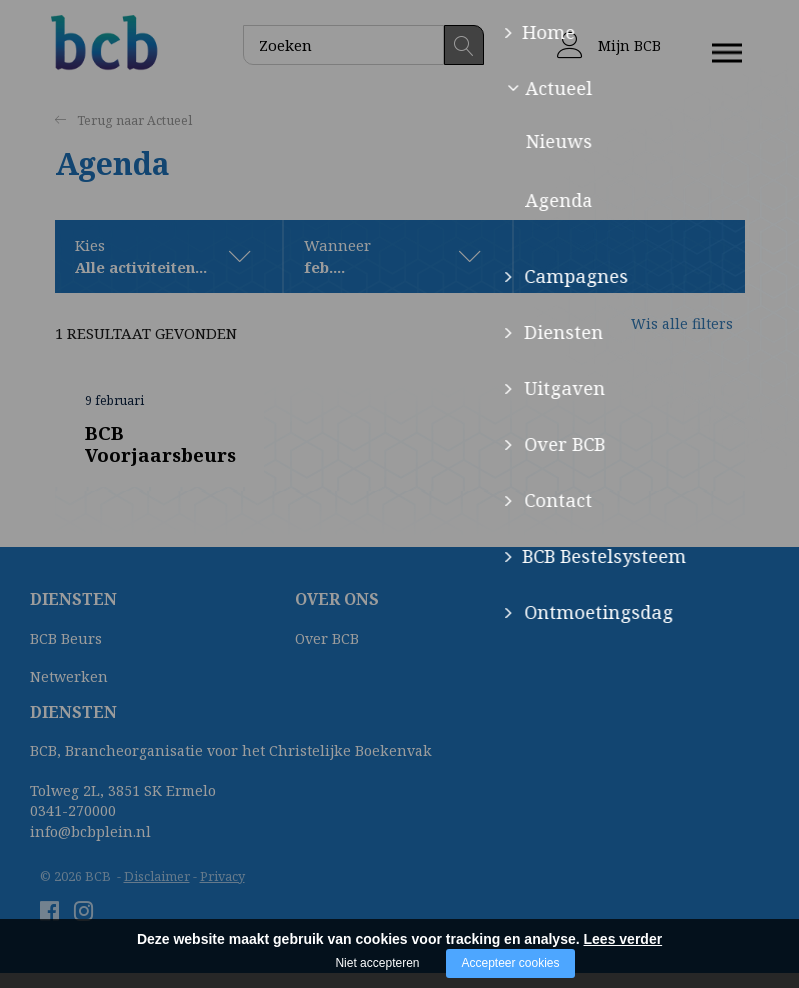 The width and height of the screenshot is (799, 988). What do you see at coordinates (510, 963) in the screenshot?
I see `Accepteer cookies` at bounding box center [510, 963].